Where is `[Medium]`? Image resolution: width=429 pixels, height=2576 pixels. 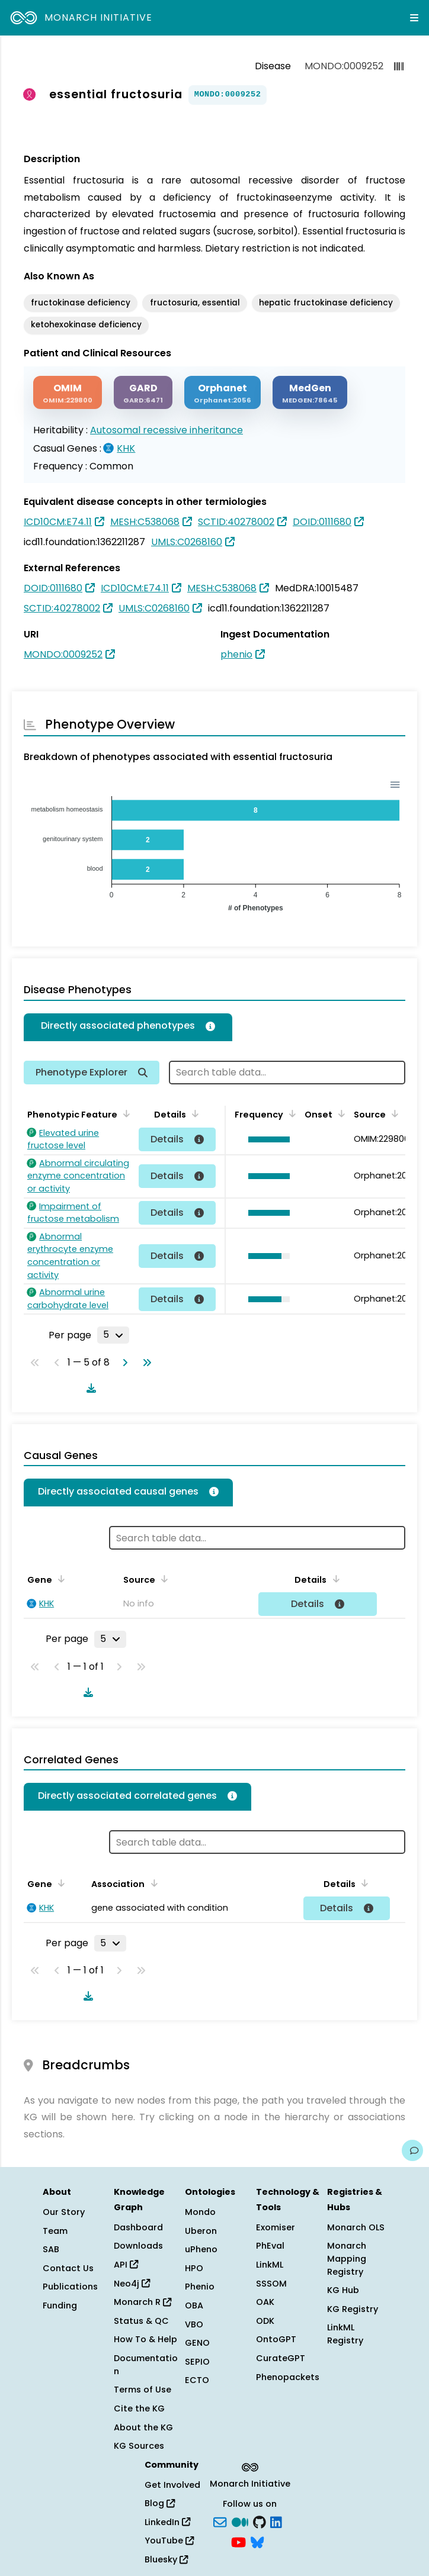 [Medium] is located at coordinates (240, 2520).